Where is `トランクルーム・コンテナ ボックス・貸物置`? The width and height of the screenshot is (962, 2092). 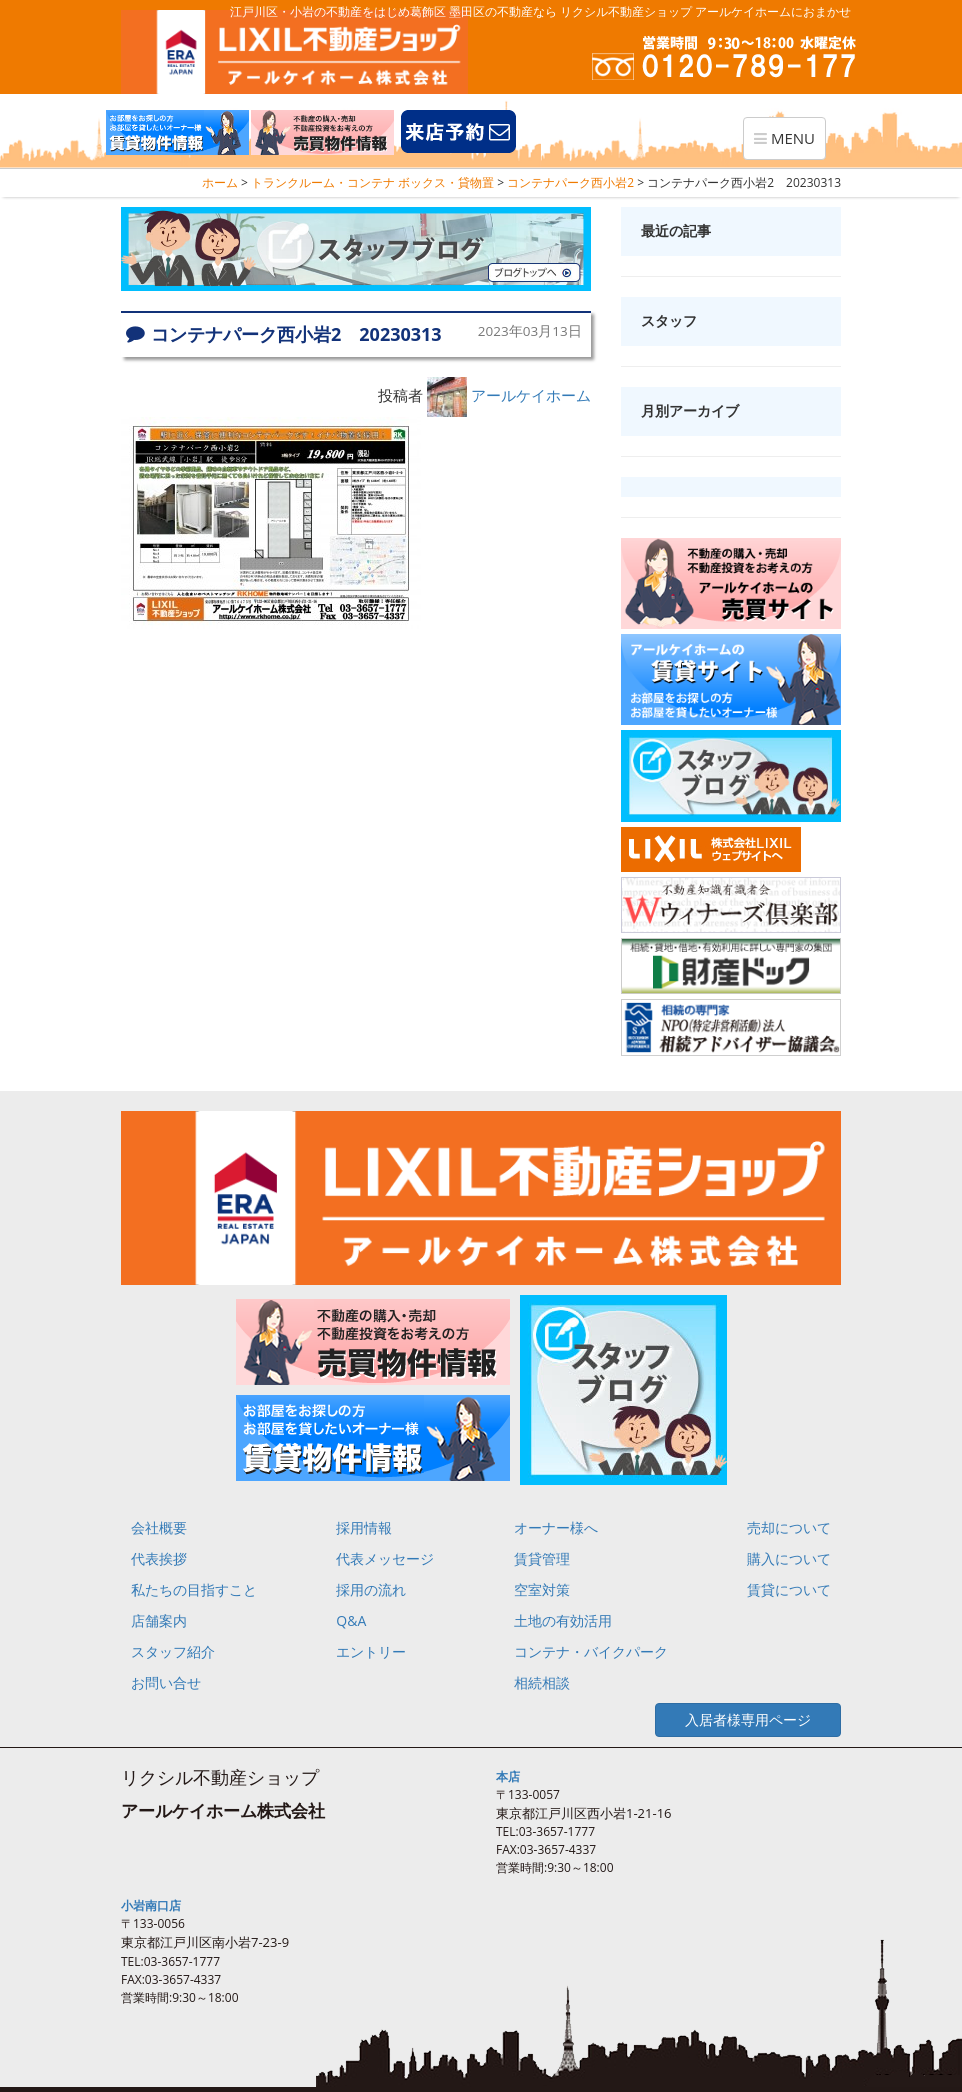 トランクルーム・コンテナ ボックス・貸物置 is located at coordinates (372, 182).